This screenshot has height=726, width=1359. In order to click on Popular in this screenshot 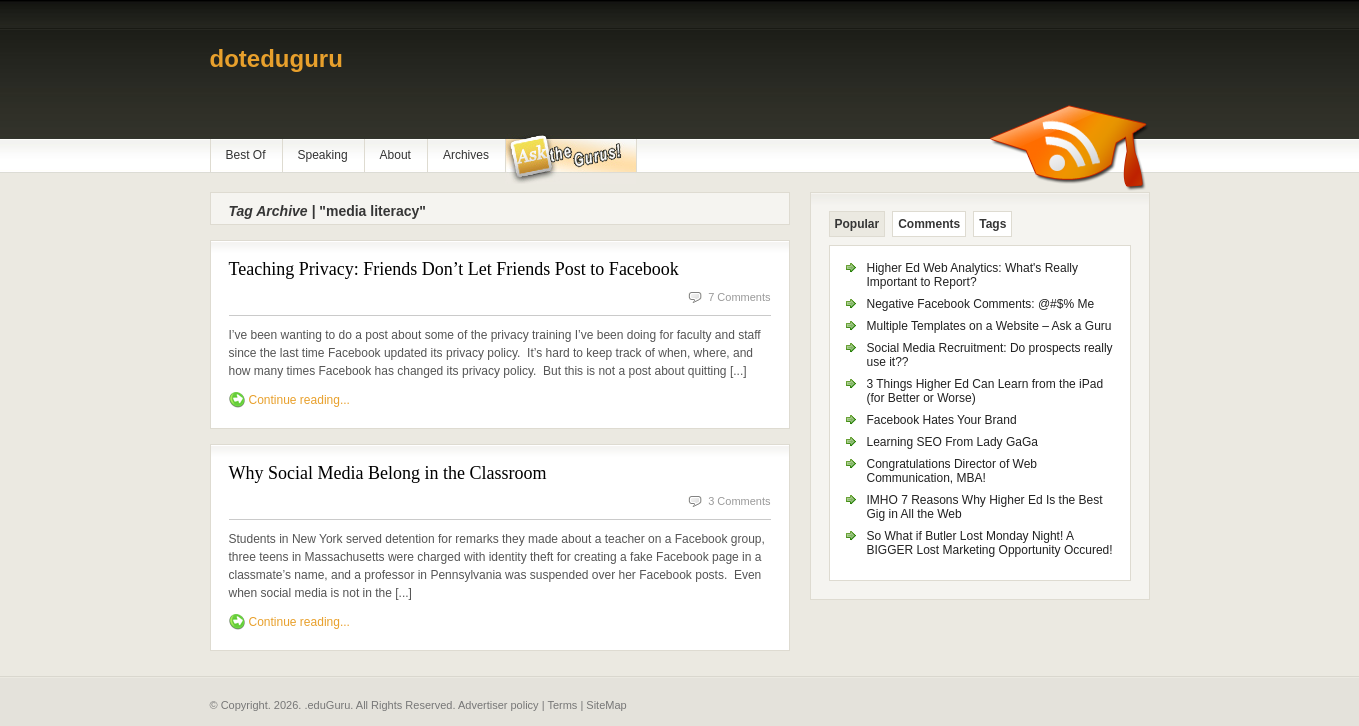, I will do `click(857, 224)`.